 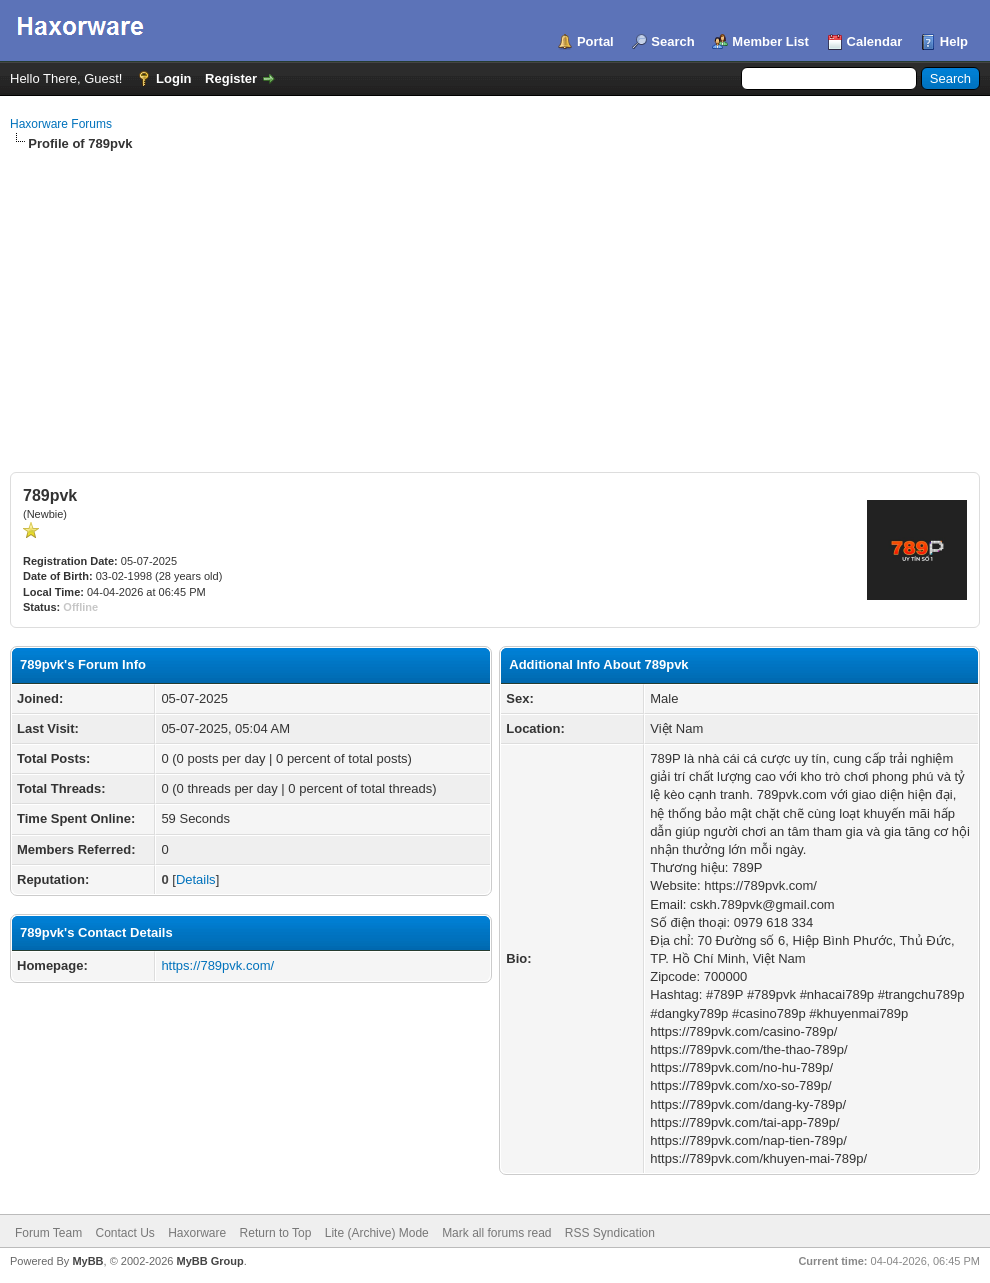 What do you see at coordinates (495, 303) in the screenshot?
I see `[Advertisement]` at bounding box center [495, 303].